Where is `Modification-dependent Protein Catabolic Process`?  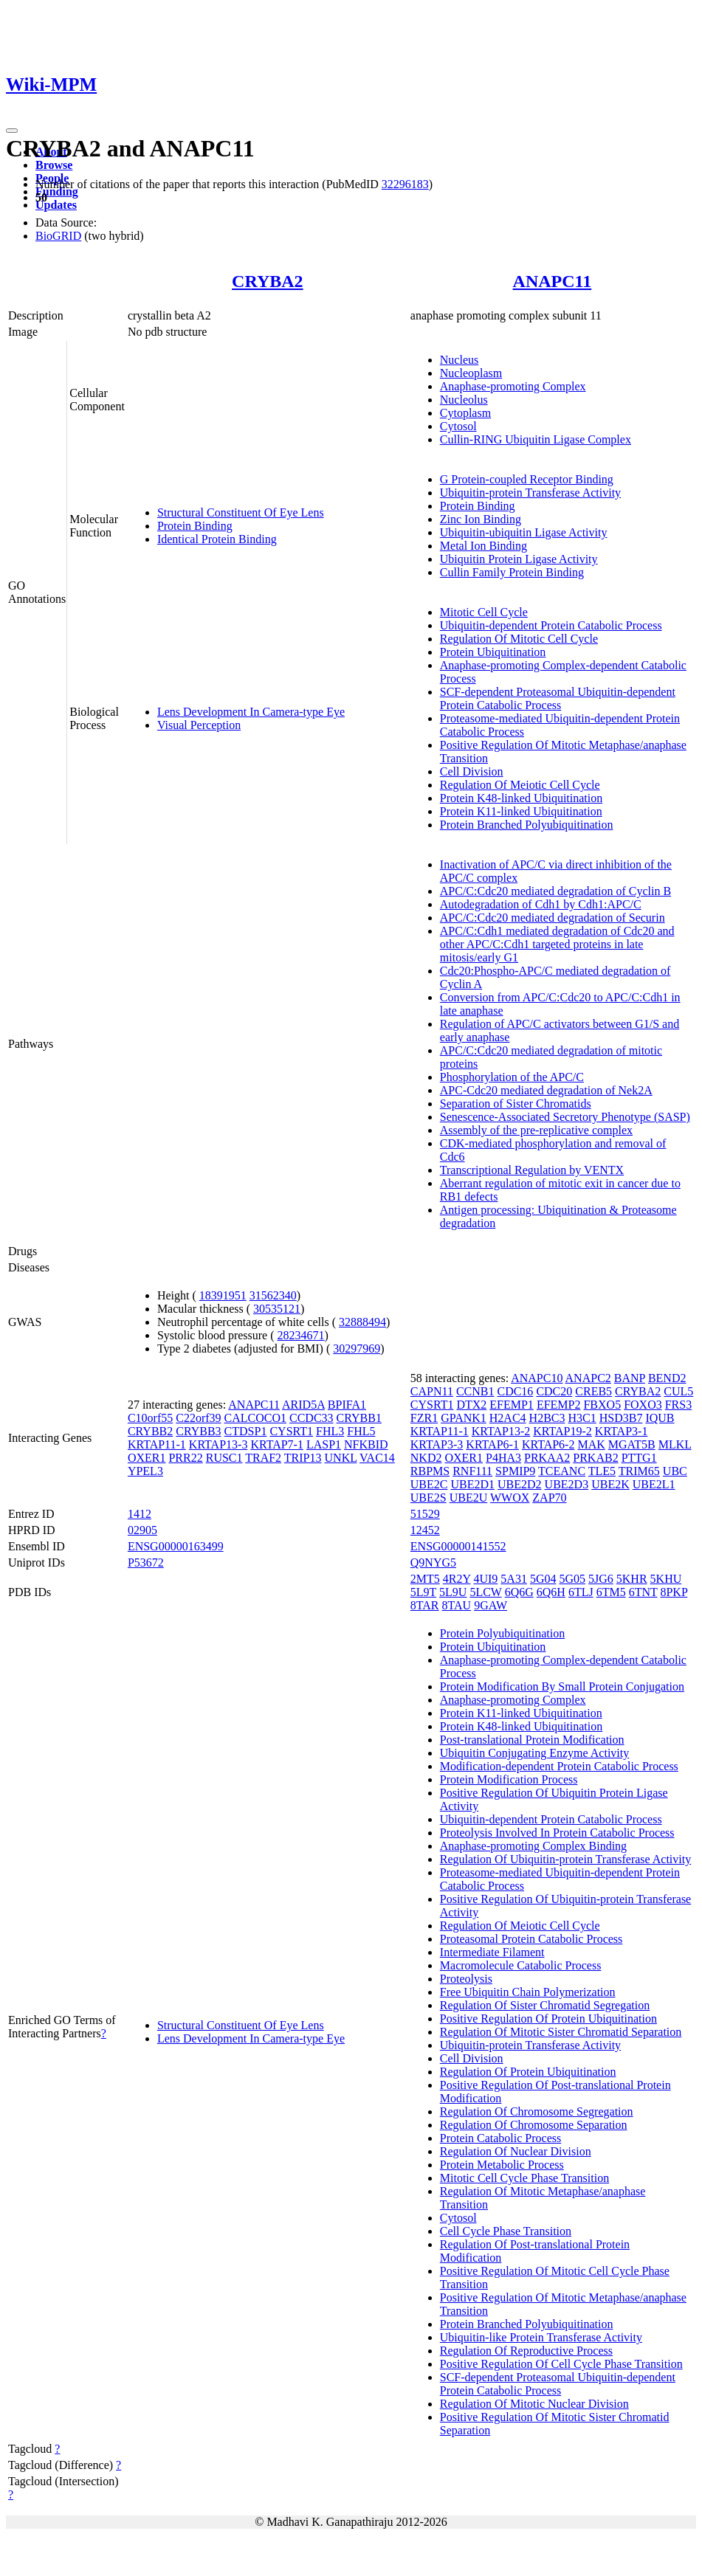 Modification-dependent Protein Catabolic Process is located at coordinates (559, 1766).